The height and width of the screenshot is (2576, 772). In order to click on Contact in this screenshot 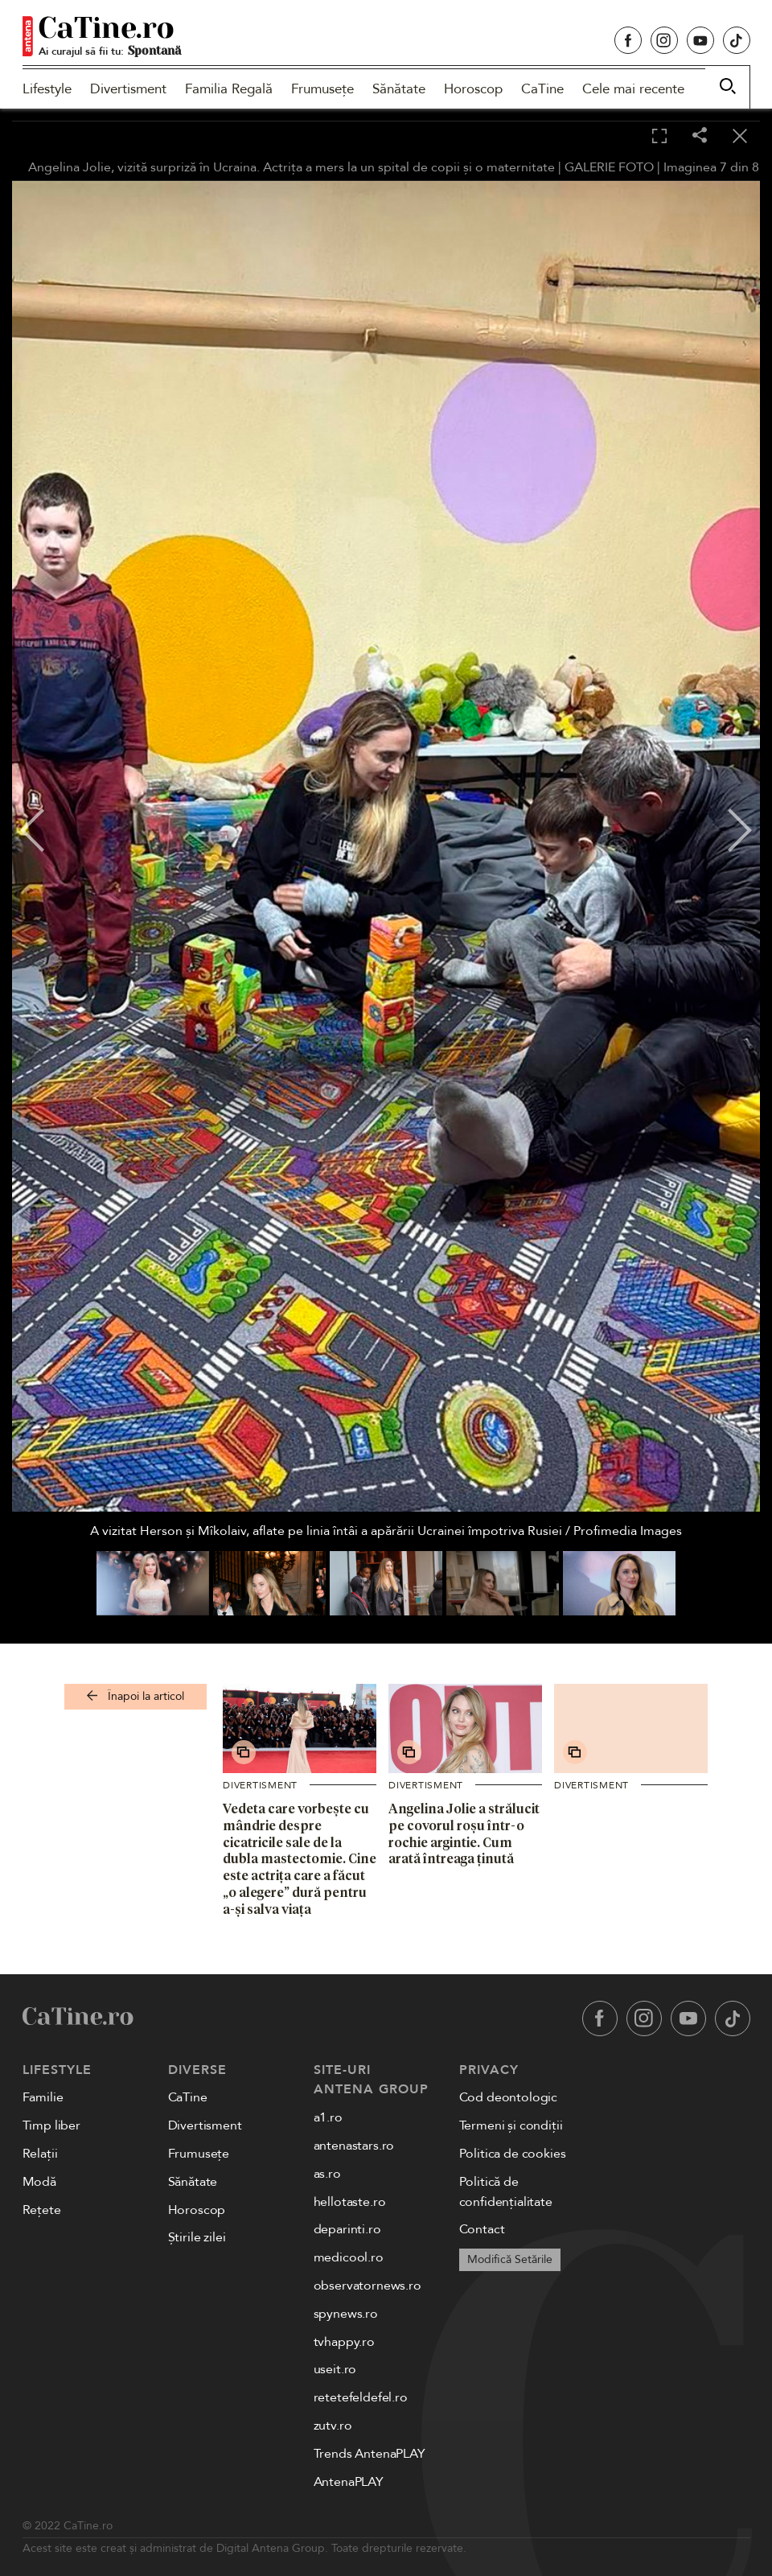, I will do `click(482, 2229)`.